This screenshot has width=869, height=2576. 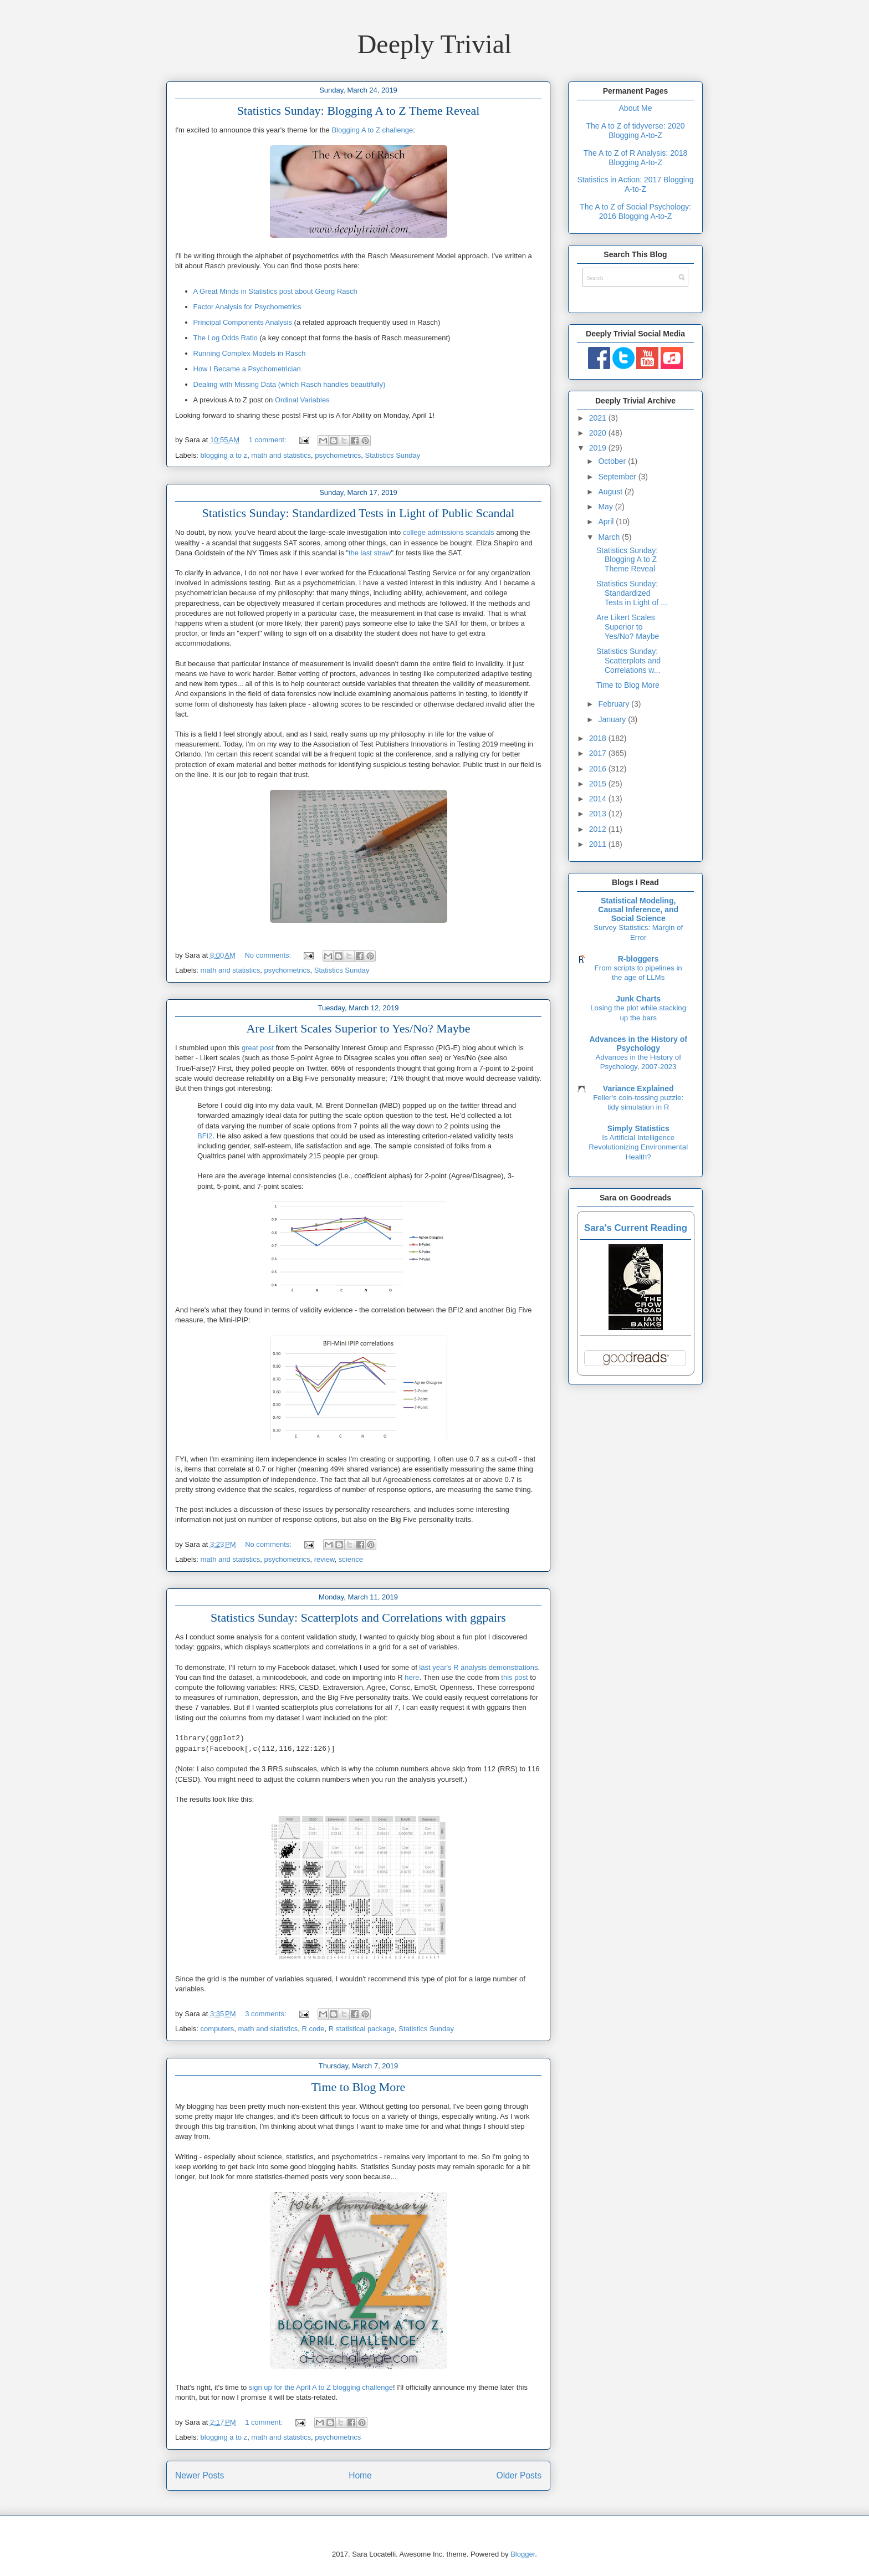 I want to click on Newer Posts, so click(x=199, y=2475).